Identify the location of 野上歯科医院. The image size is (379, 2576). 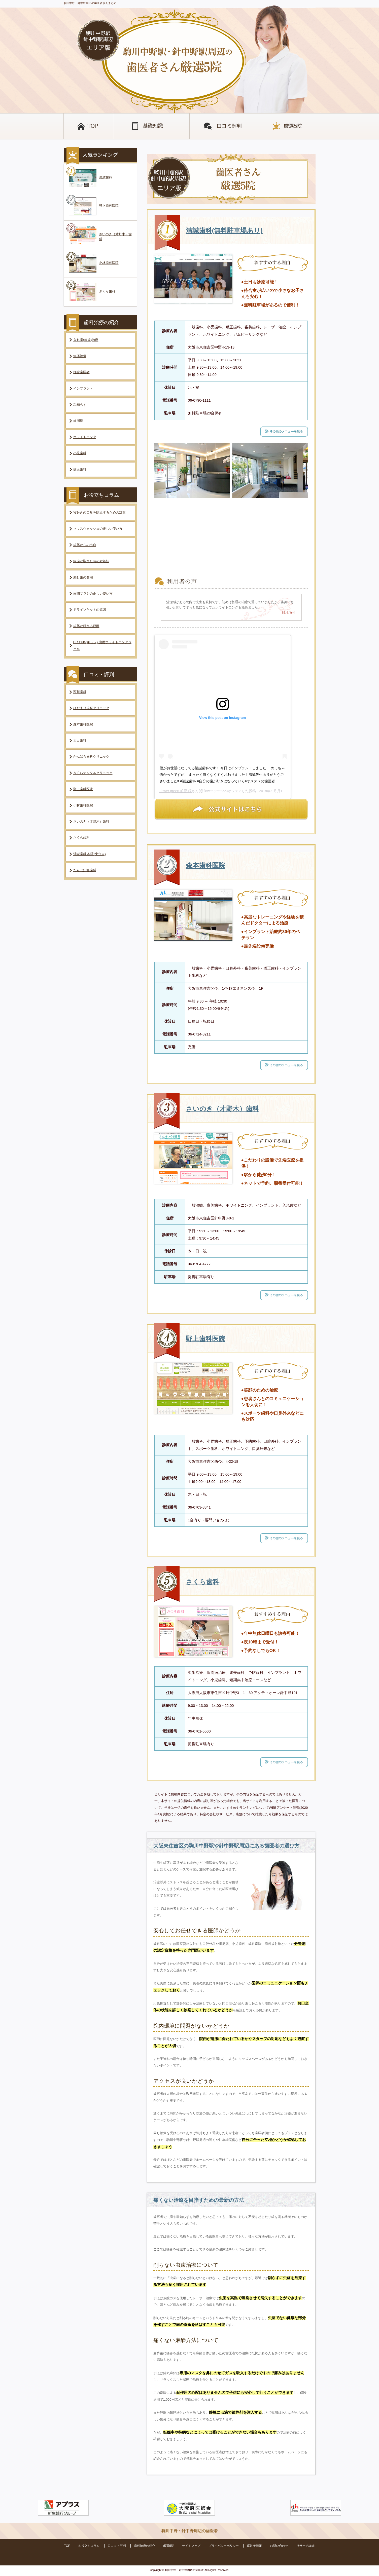
(205, 1338).